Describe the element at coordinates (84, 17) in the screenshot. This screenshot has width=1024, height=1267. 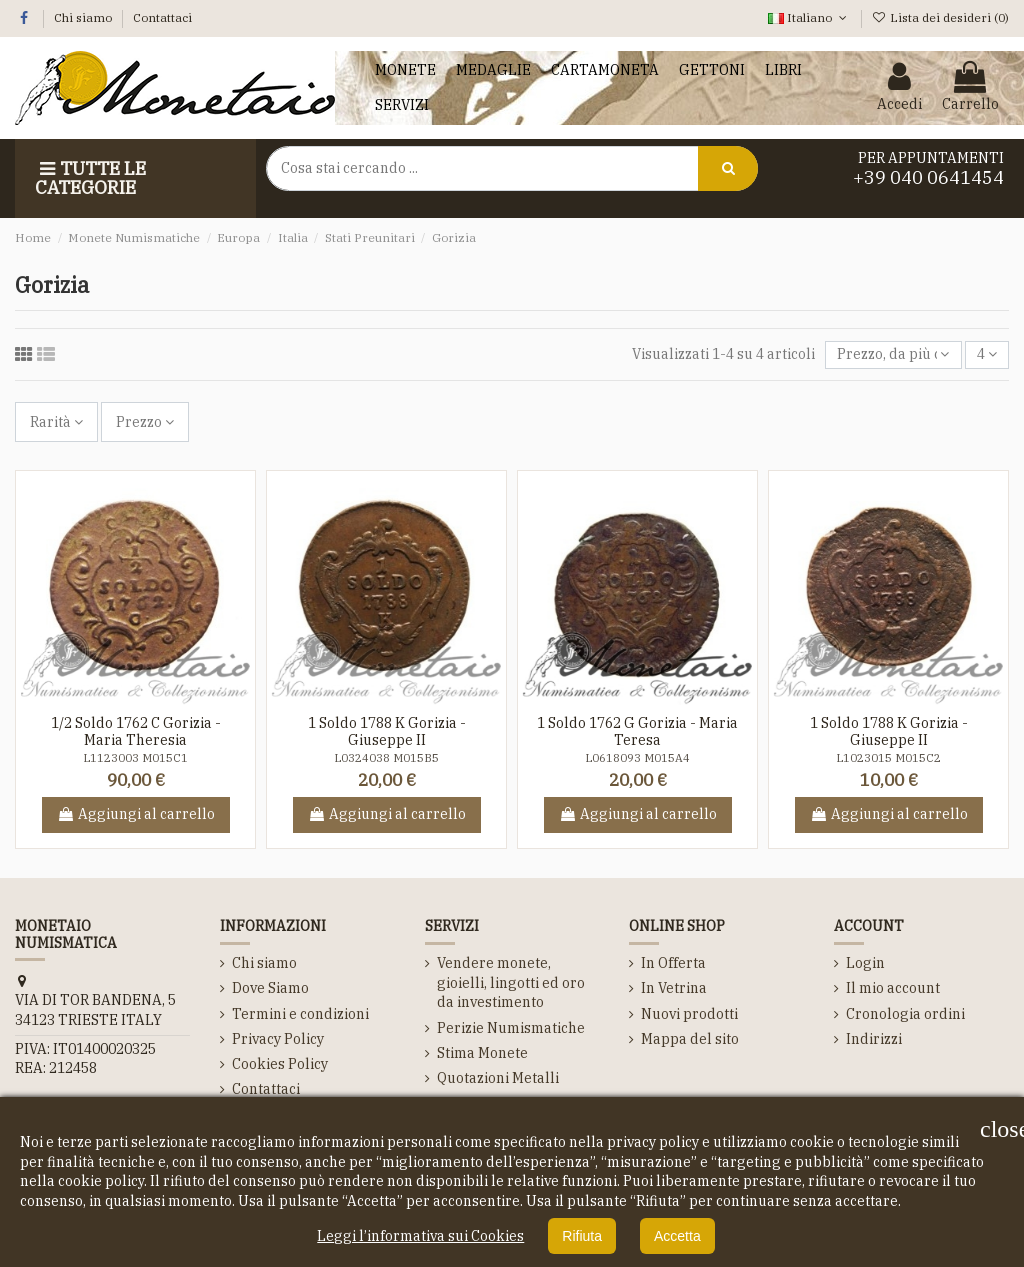
I see `Chi siamo` at that location.